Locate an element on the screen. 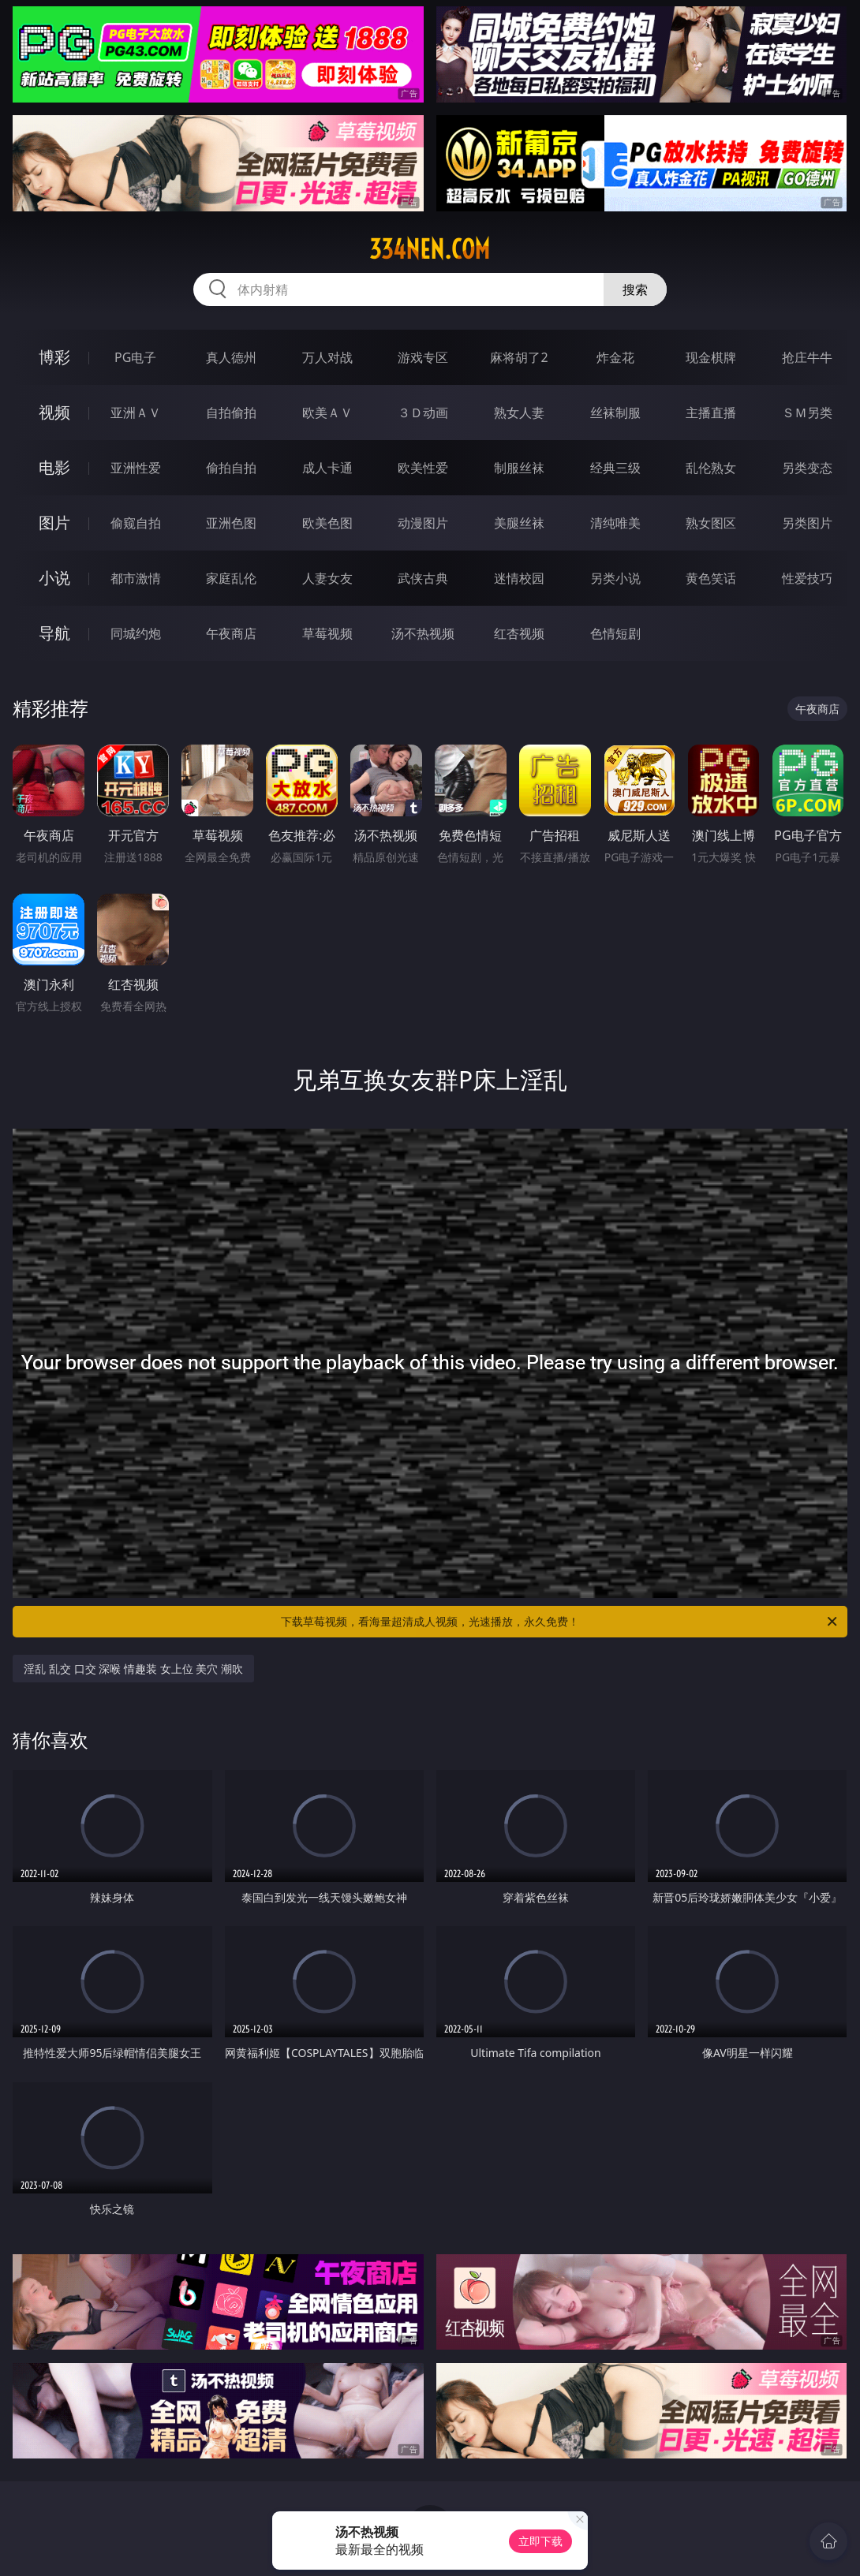  乱伦熟女 is located at coordinates (711, 467).